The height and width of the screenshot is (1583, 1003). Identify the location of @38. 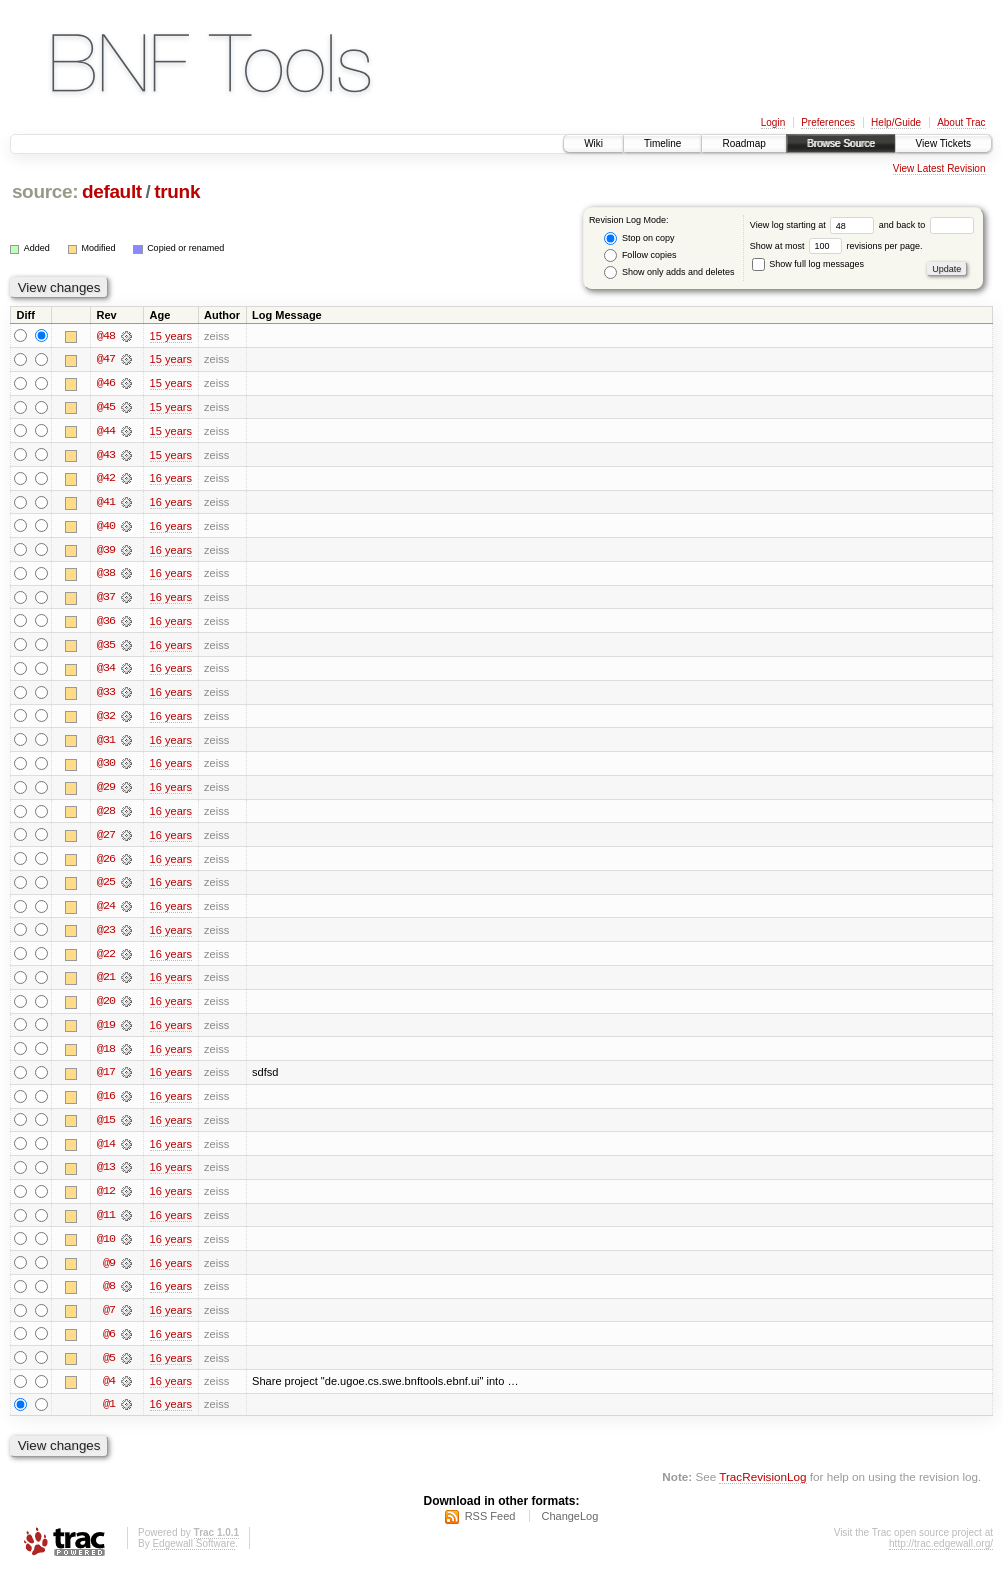
(106, 576).